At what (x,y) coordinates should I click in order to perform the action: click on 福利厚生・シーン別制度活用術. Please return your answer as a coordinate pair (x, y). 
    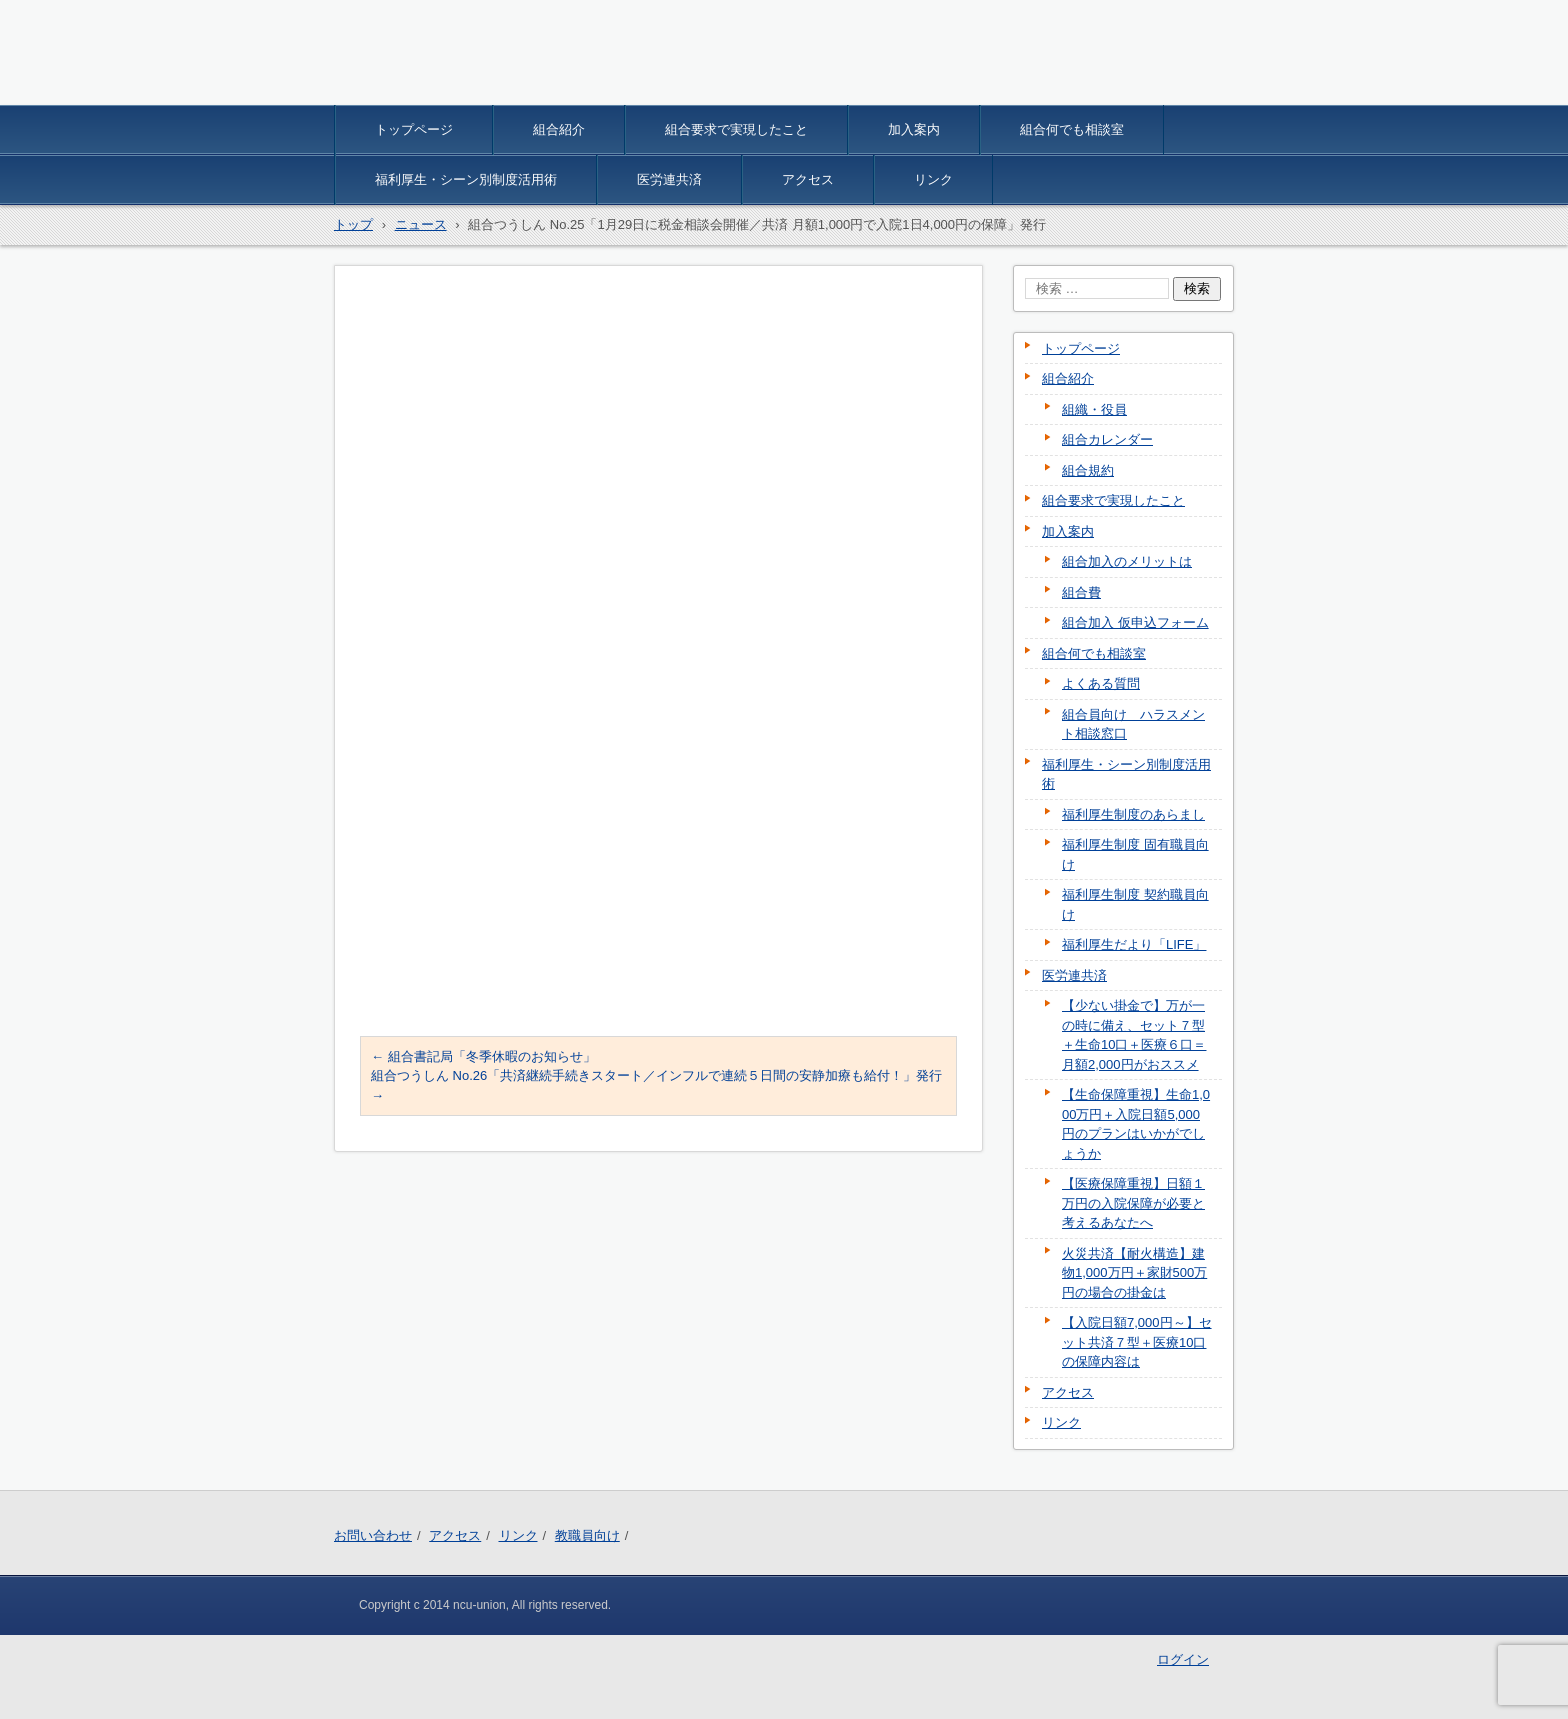
    Looking at the image, I should click on (466, 179).